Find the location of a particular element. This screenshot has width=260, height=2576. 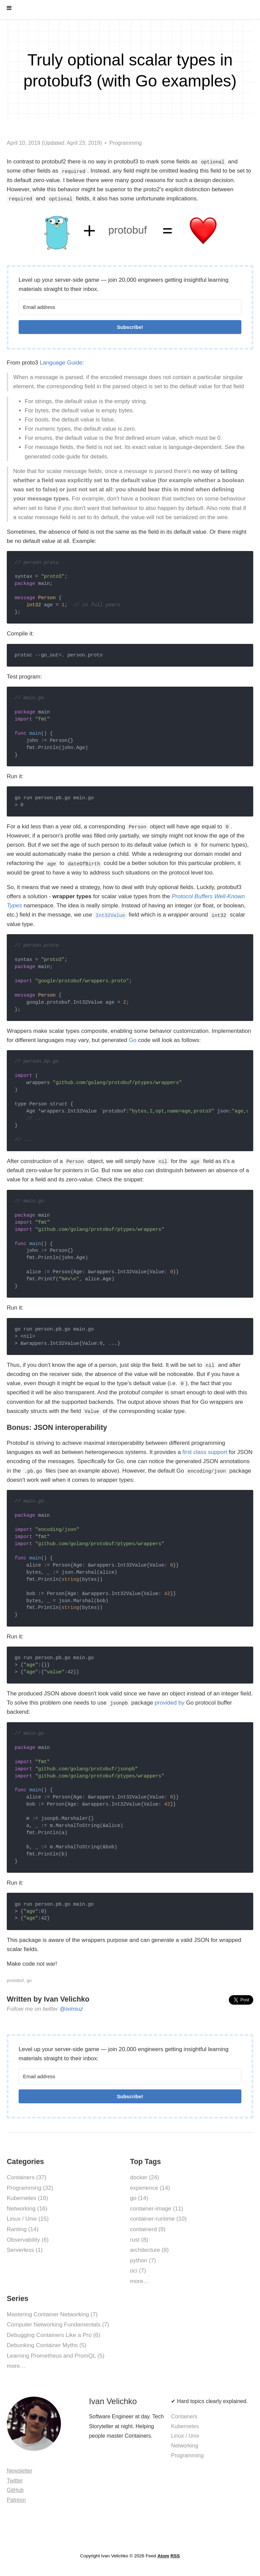

rust (8) is located at coordinates (139, 2240).